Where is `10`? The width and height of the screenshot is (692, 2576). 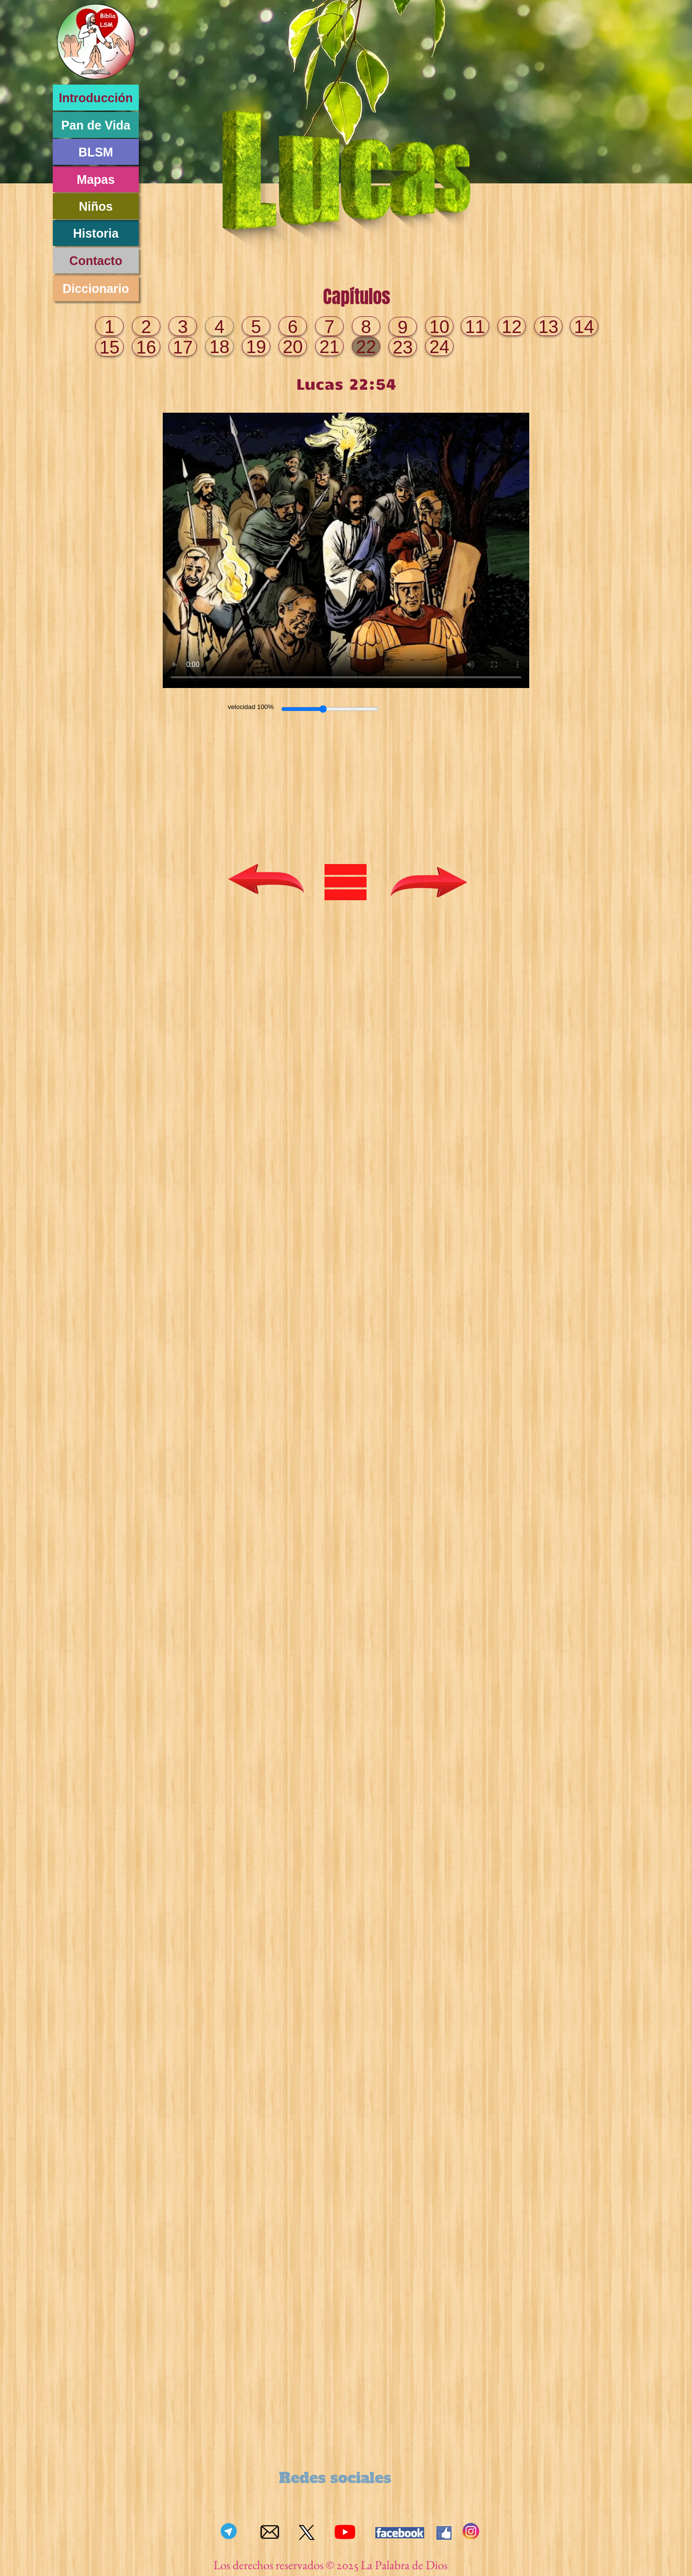 10 is located at coordinates (439, 327).